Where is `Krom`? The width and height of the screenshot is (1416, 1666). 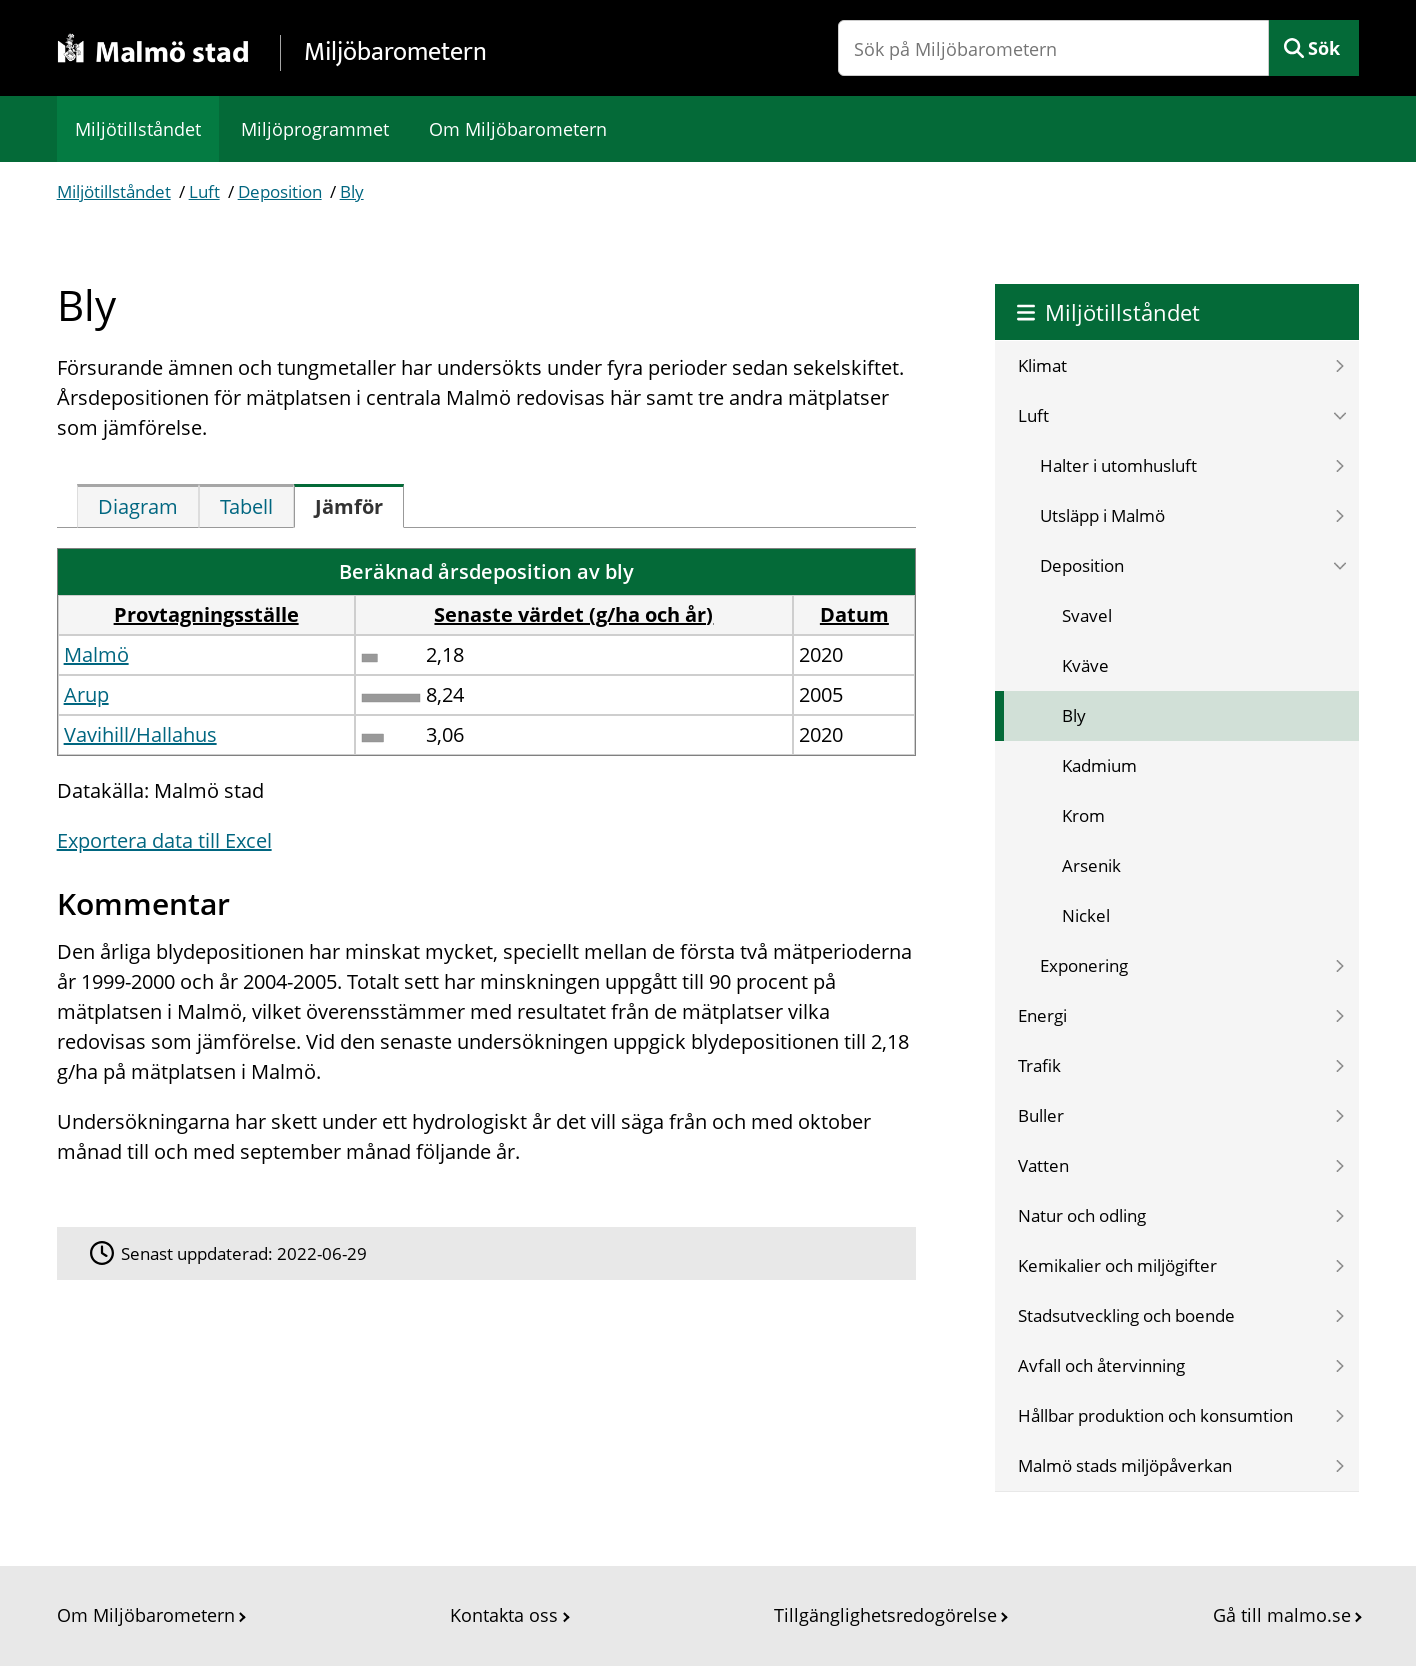 Krom is located at coordinates (1083, 815).